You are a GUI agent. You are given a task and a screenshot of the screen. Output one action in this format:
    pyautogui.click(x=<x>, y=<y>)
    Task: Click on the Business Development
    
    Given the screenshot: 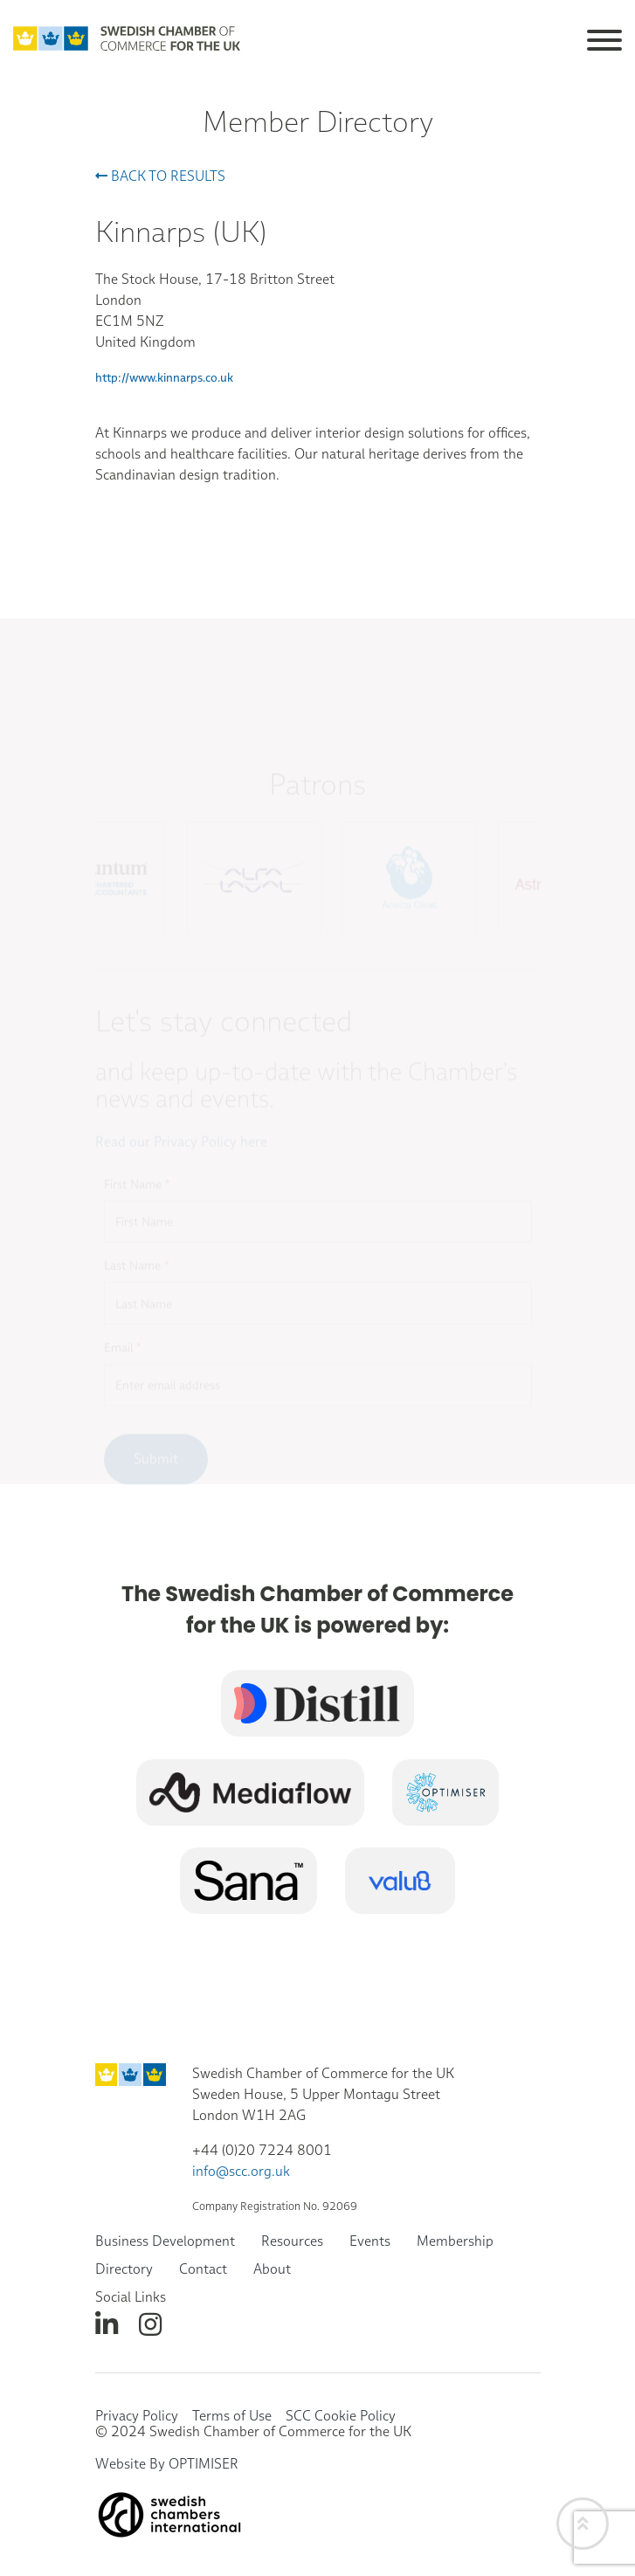 What is the action you would take?
    pyautogui.click(x=165, y=2241)
    